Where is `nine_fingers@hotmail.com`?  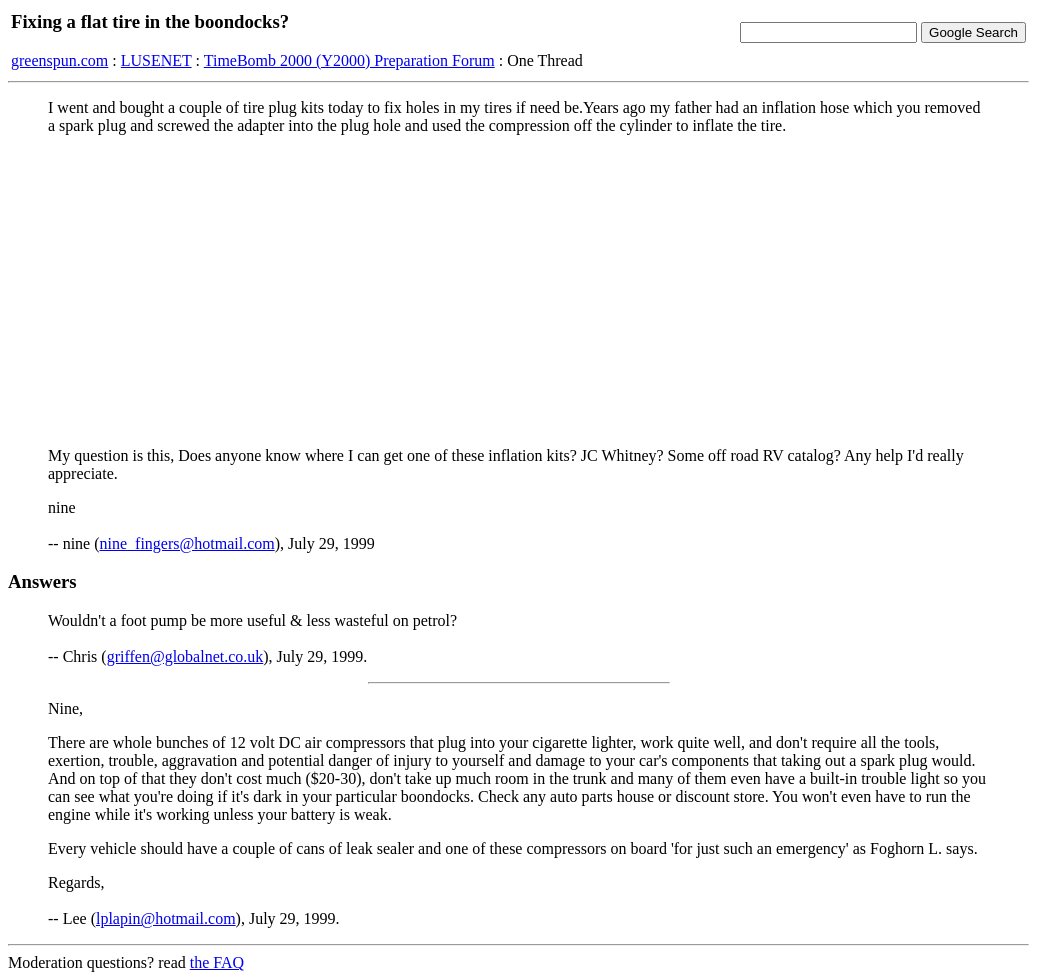 nine_fingers@hotmail.com is located at coordinates (187, 543).